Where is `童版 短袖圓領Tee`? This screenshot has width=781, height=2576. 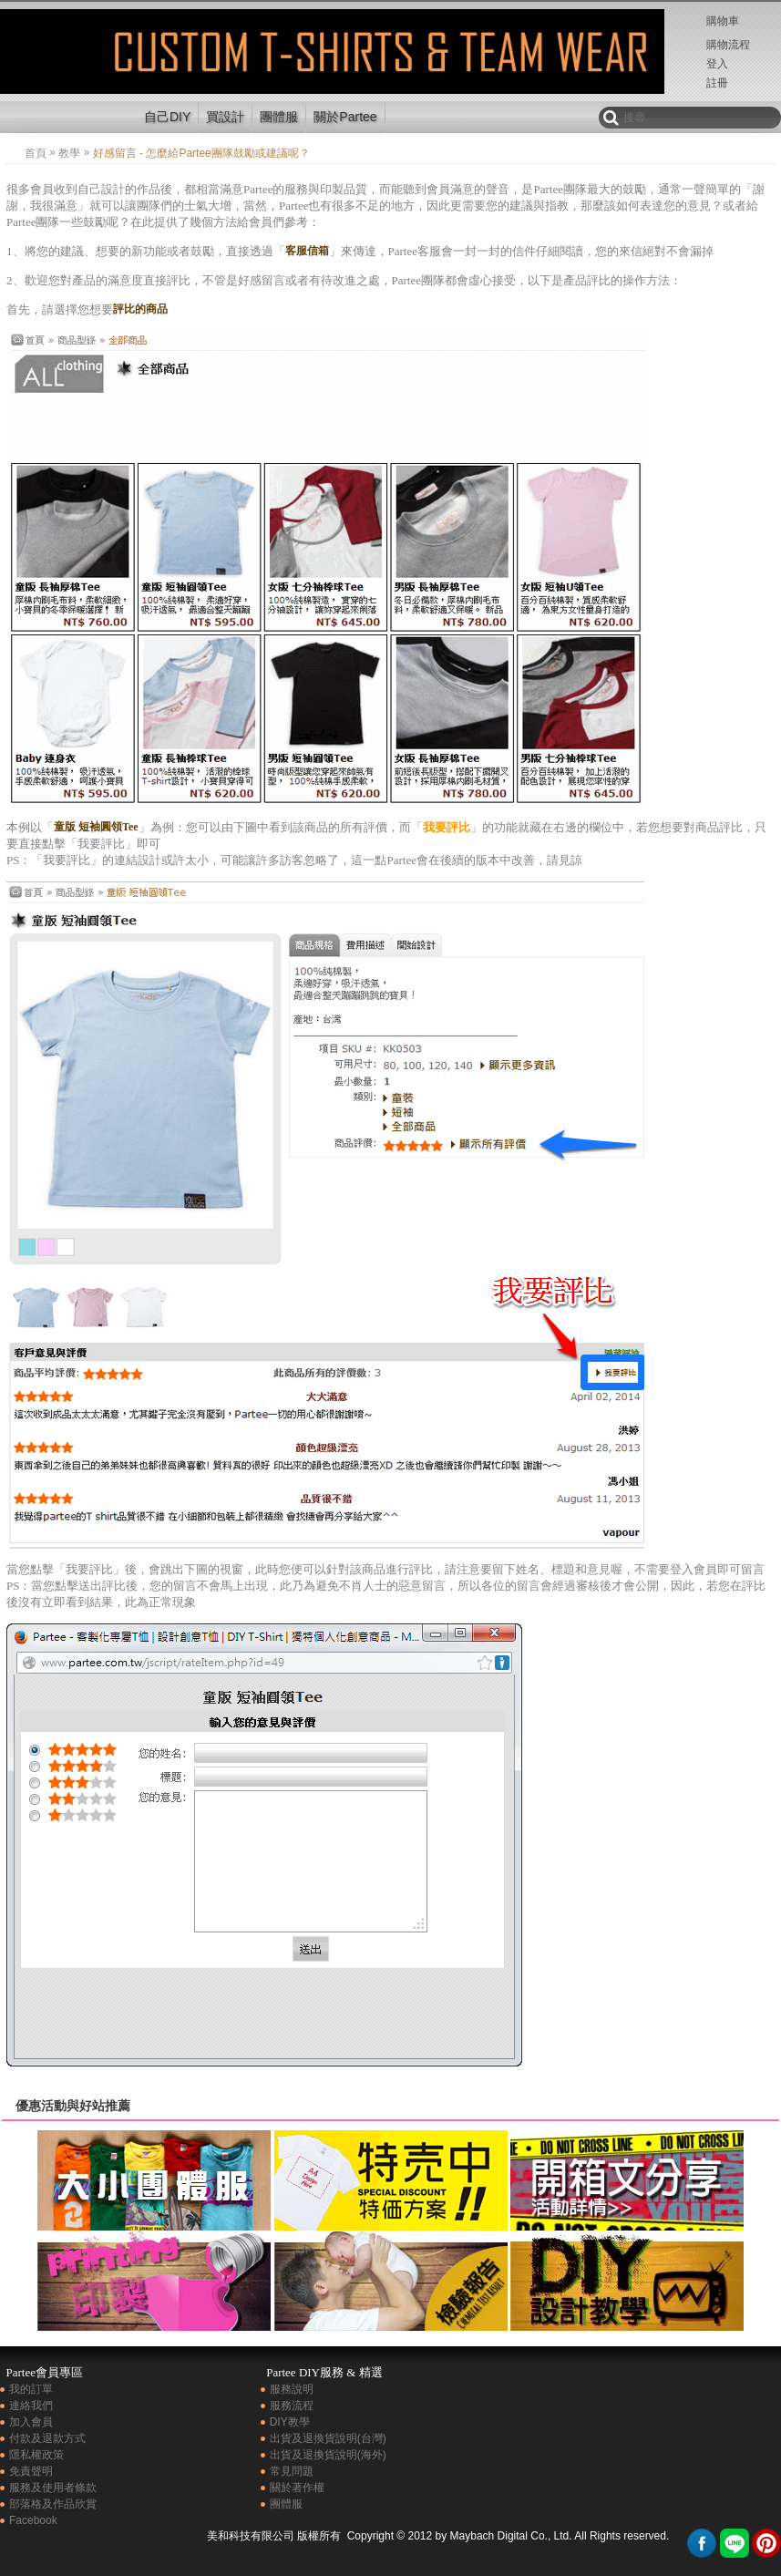
童版 短袖圓領Tee is located at coordinates (96, 826).